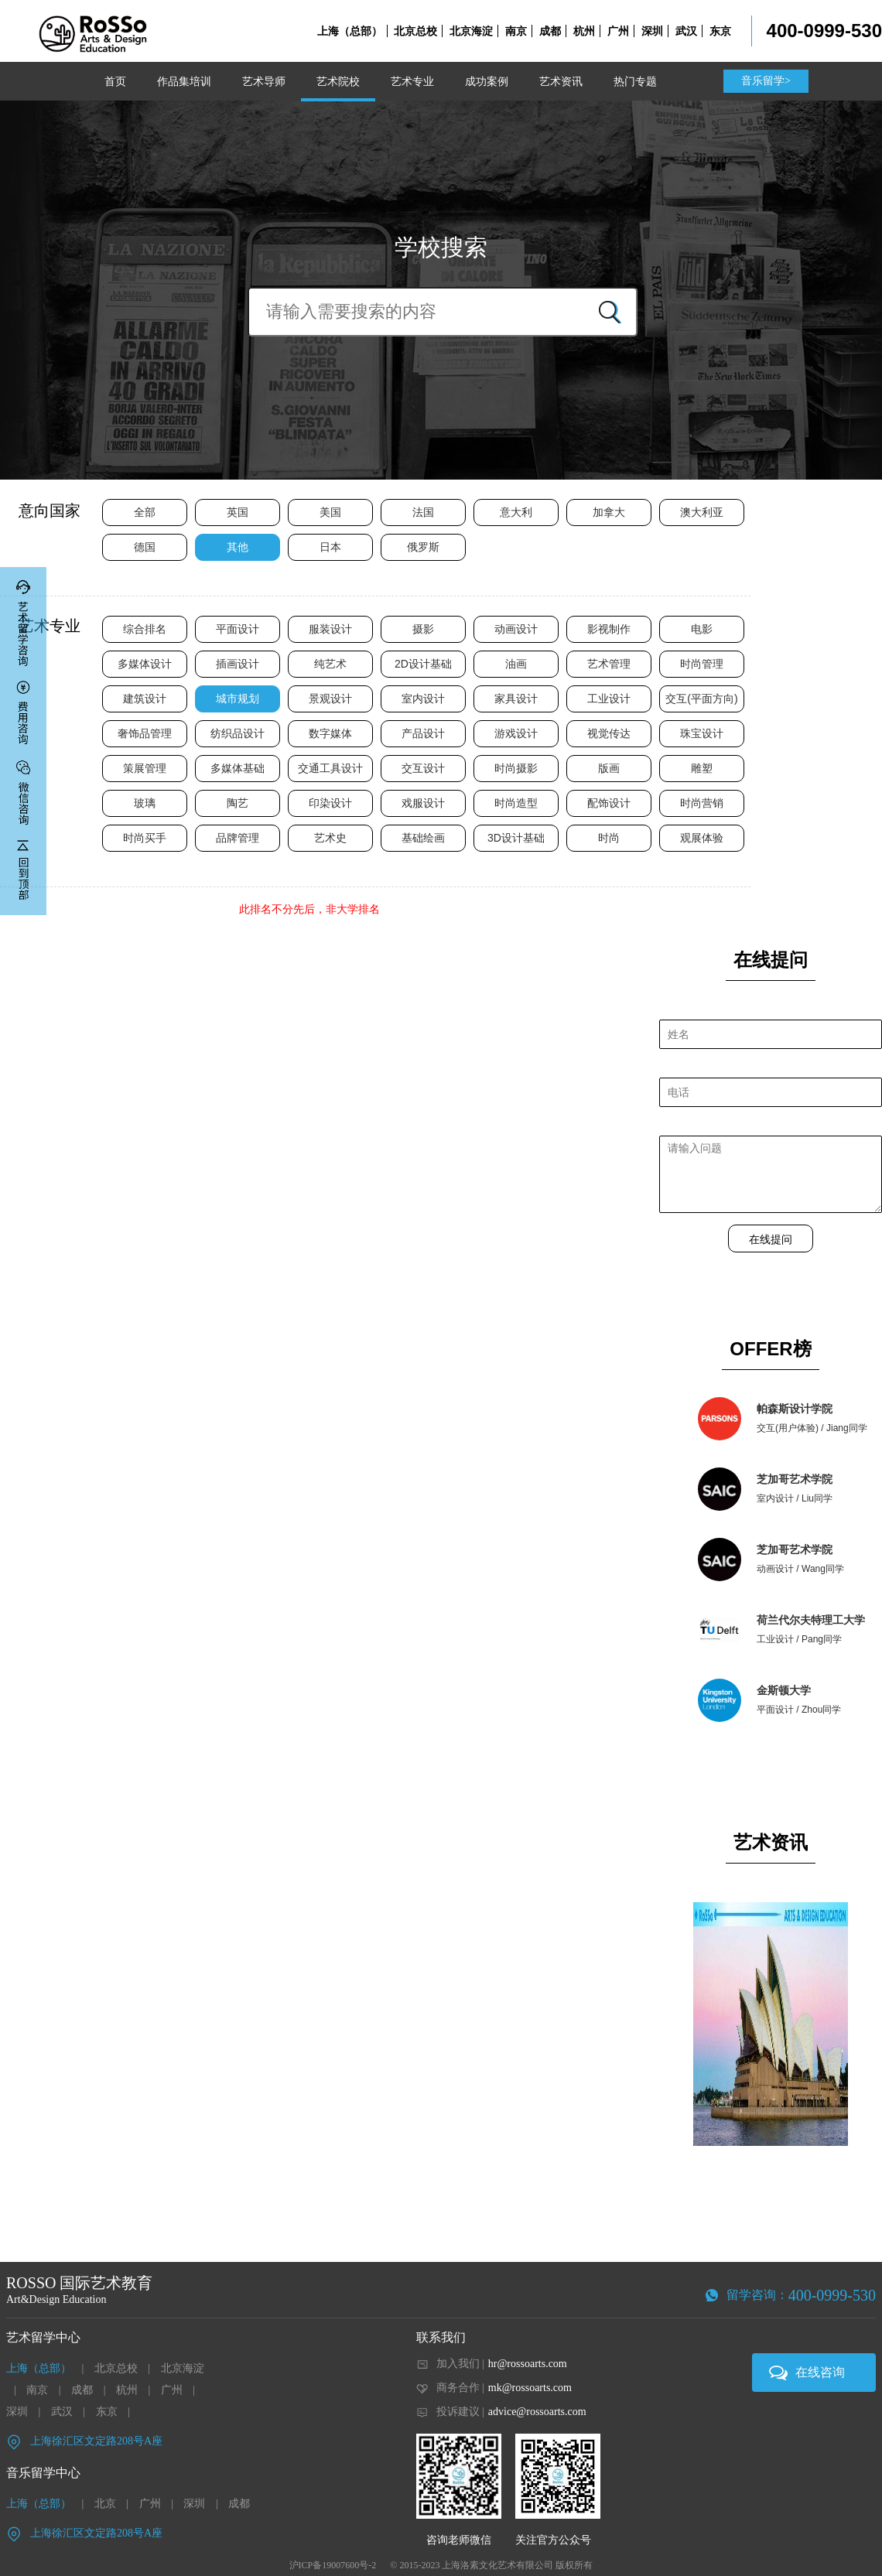 The height and width of the screenshot is (2576, 882). What do you see at coordinates (584, 31) in the screenshot?
I see `杭州` at bounding box center [584, 31].